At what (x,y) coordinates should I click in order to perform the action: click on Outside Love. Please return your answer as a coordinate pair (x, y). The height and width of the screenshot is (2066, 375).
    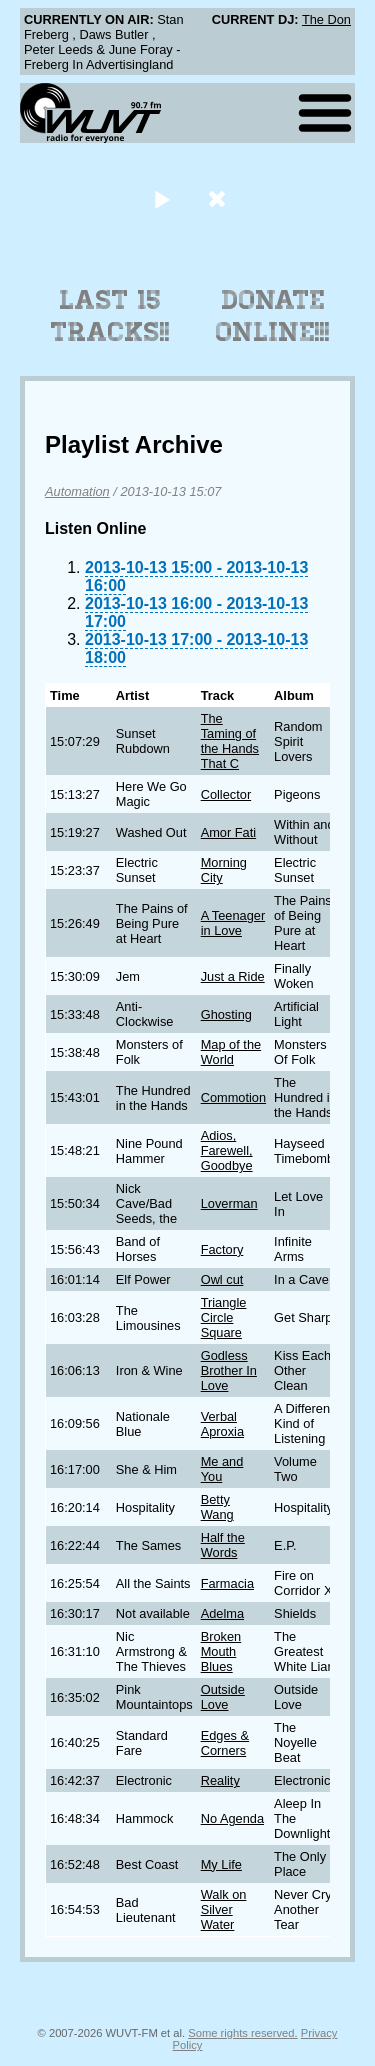
    Looking at the image, I should click on (223, 1697).